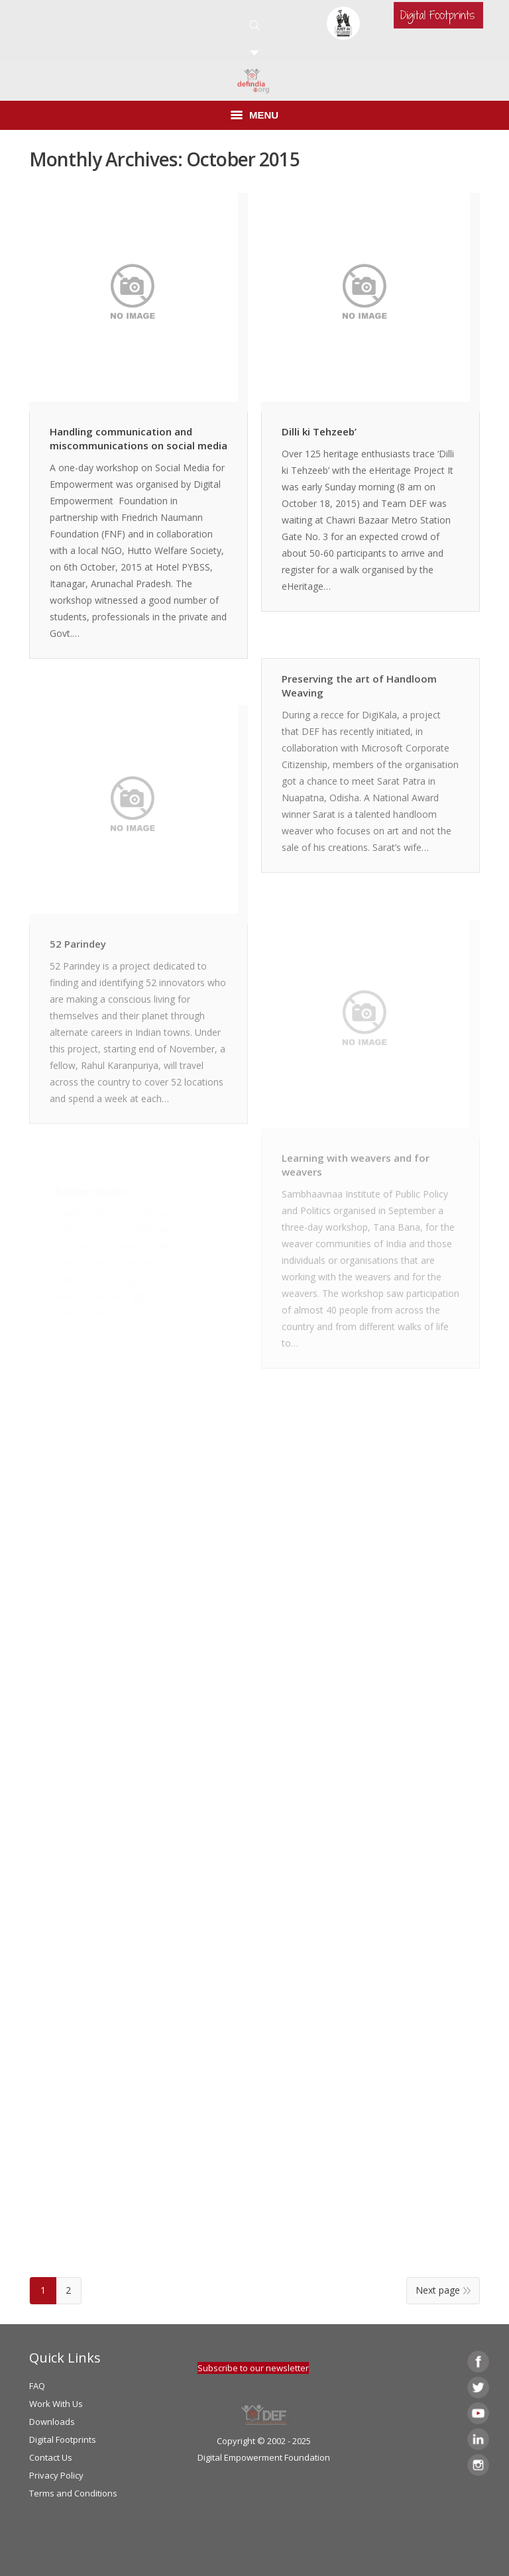  What do you see at coordinates (78, 943) in the screenshot?
I see `52 Parindey` at bounding box center [78, 943].